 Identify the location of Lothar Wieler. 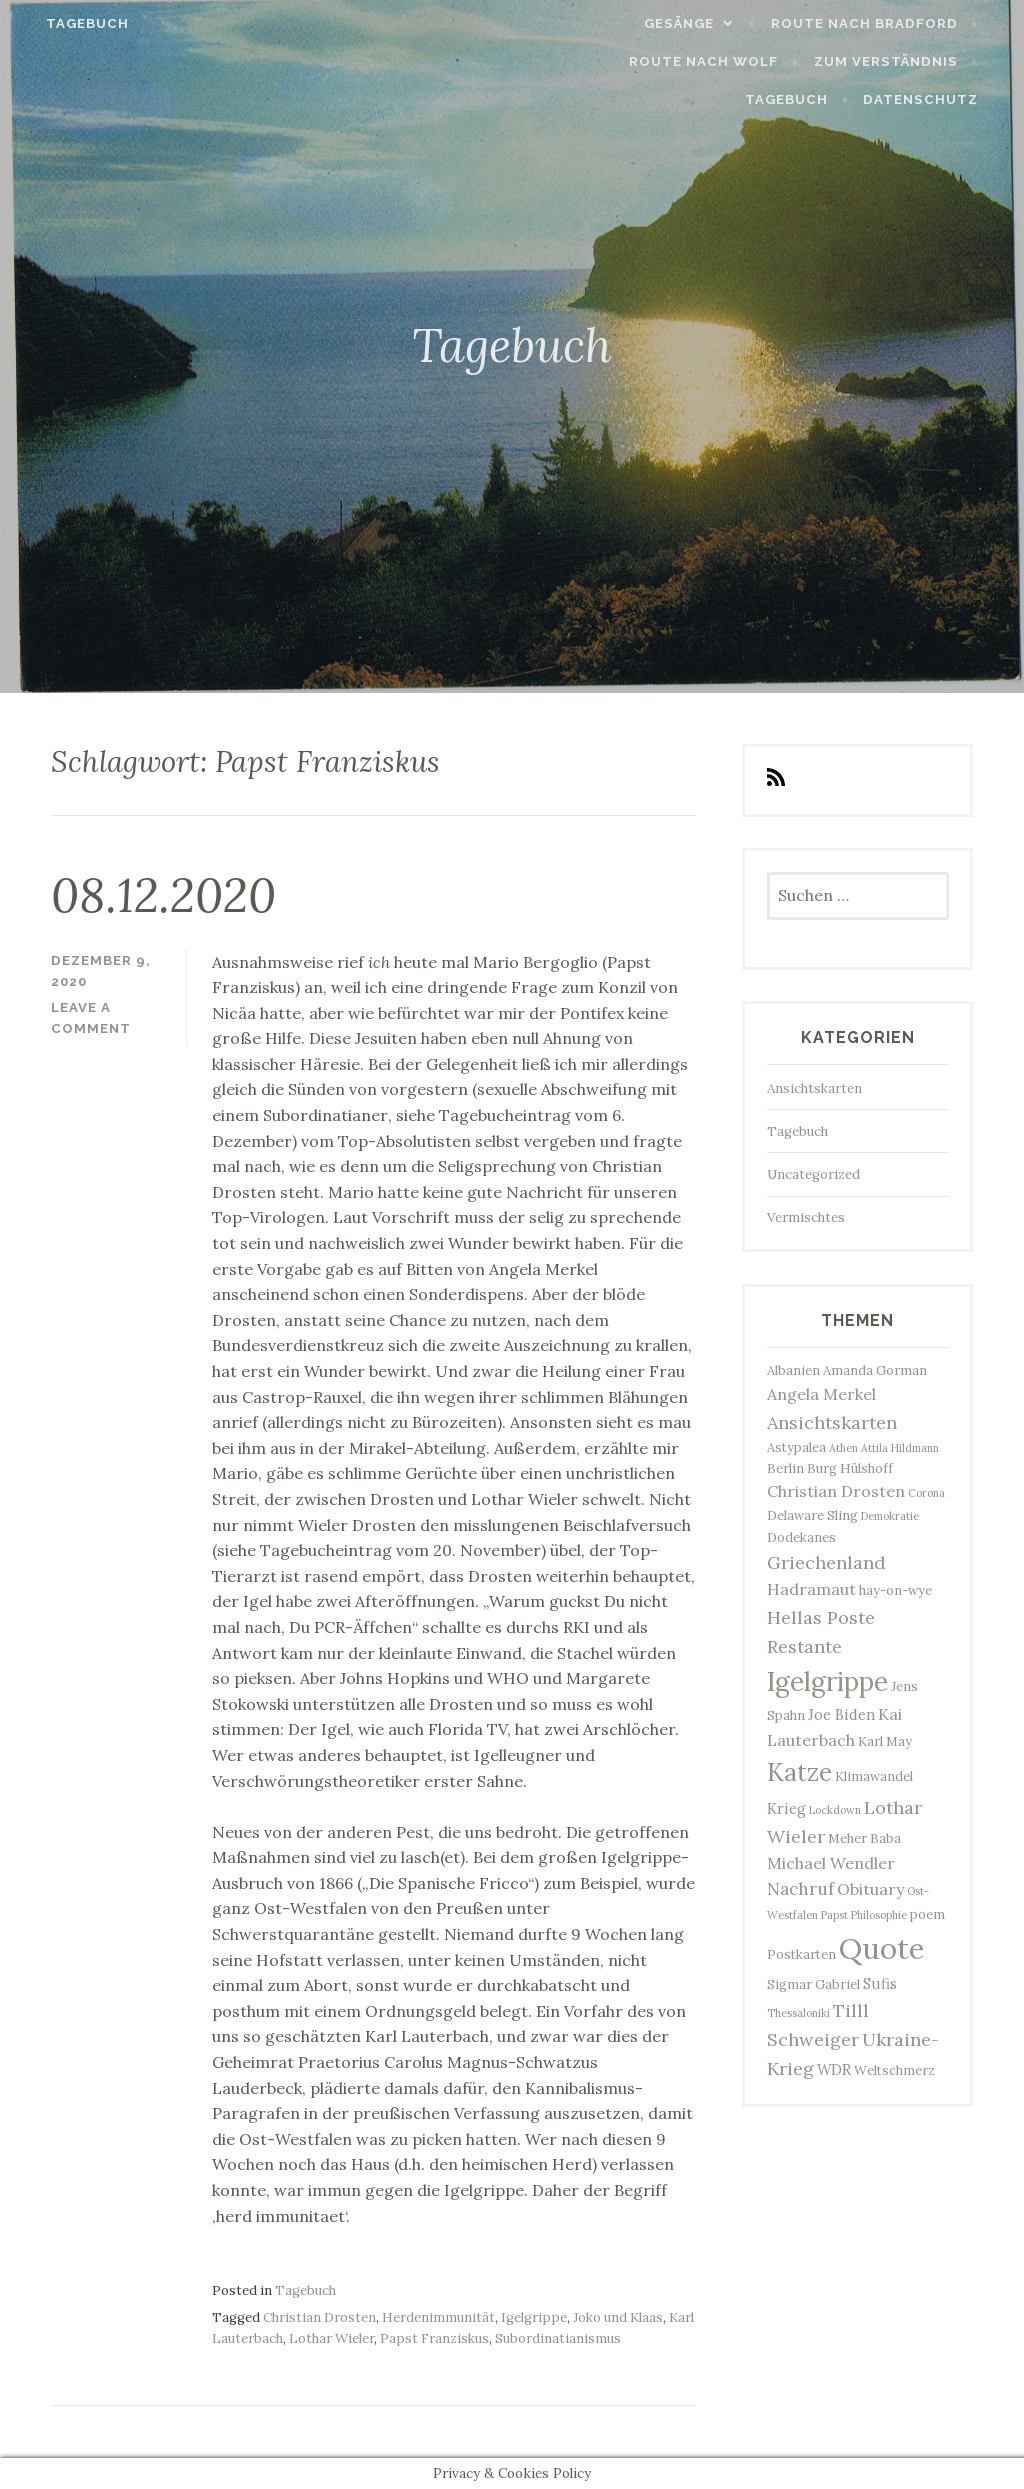
(331, 2338).